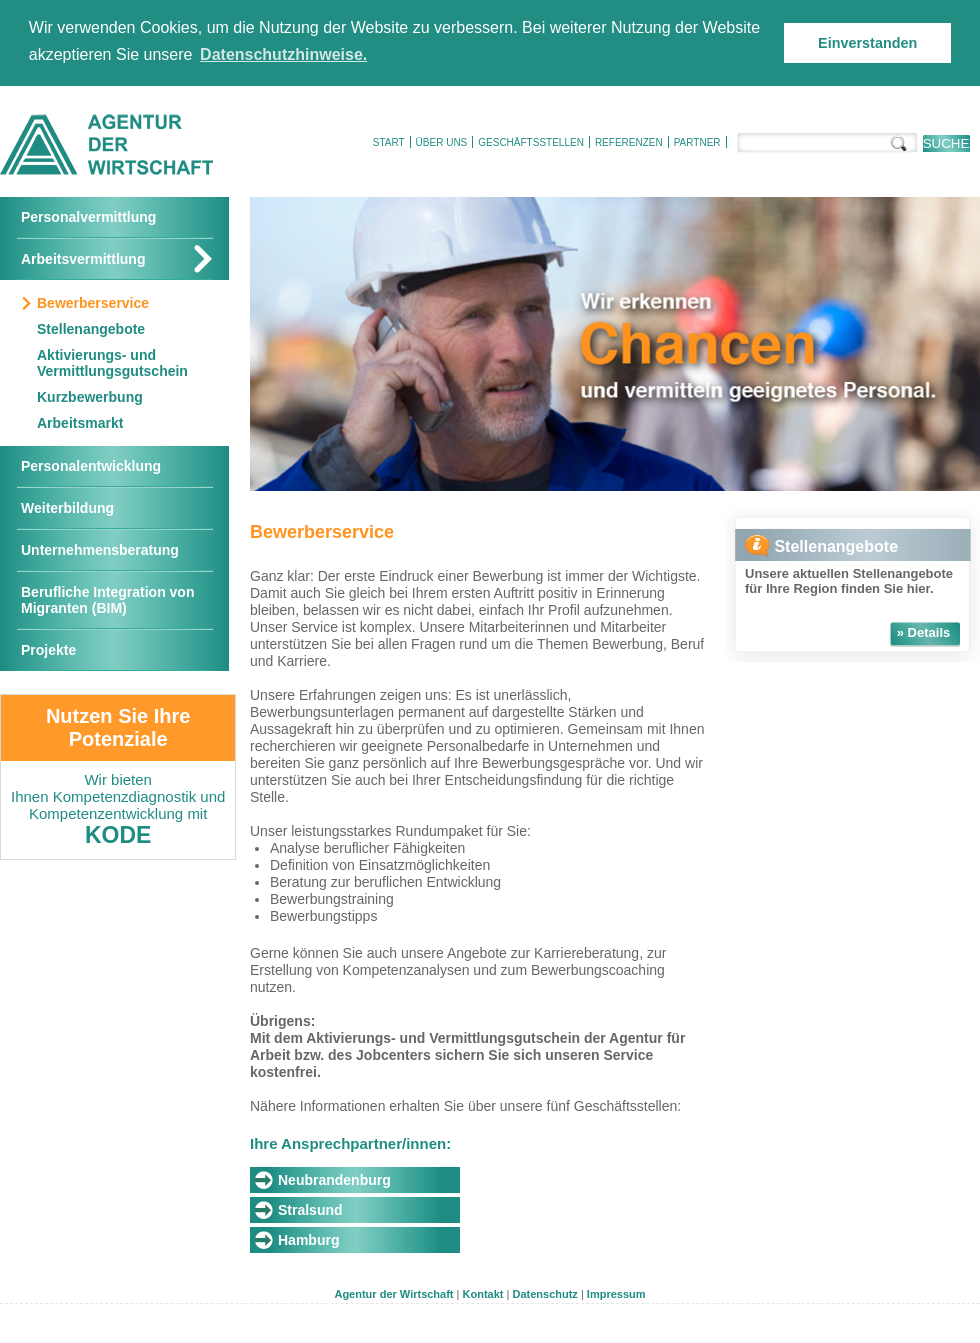 The height and width of the screenshot is (1343, 980). Describe the element at coordinates (48, 650) in the screenshot. I see `Projekte` at that location.